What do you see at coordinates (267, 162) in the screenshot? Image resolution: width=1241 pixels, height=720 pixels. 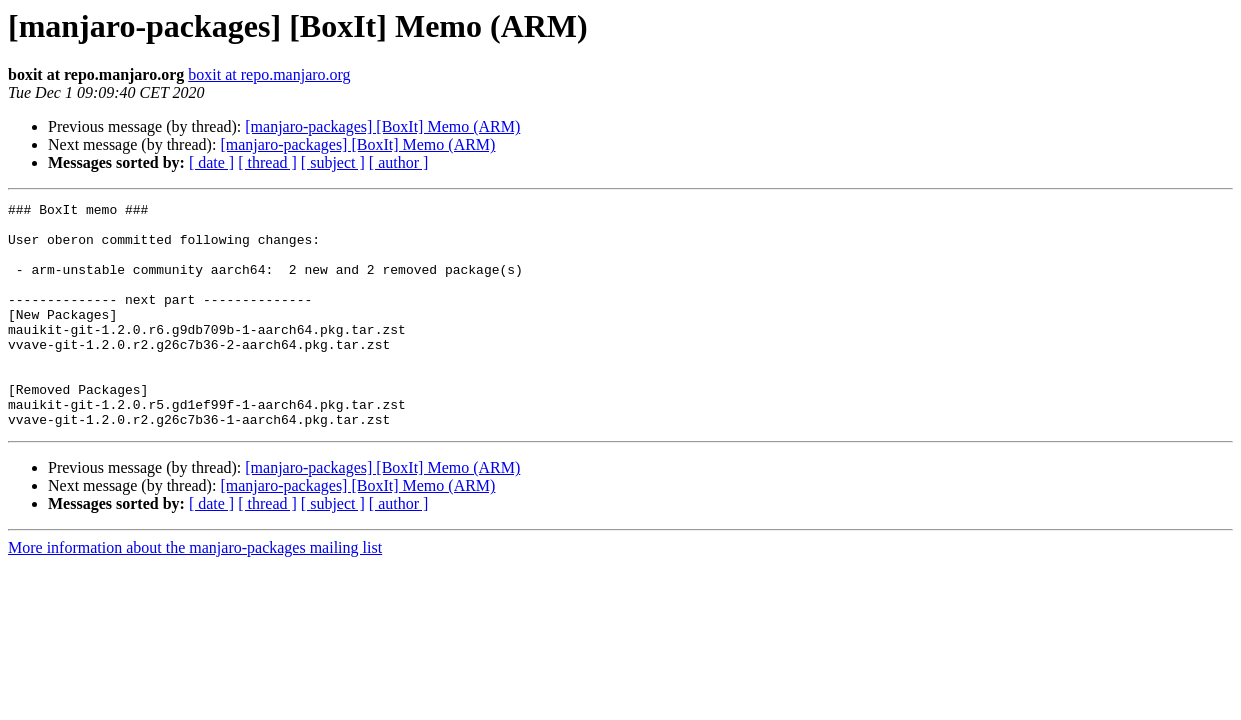 I see `[ thread ]` at bounding box center [267, 162].